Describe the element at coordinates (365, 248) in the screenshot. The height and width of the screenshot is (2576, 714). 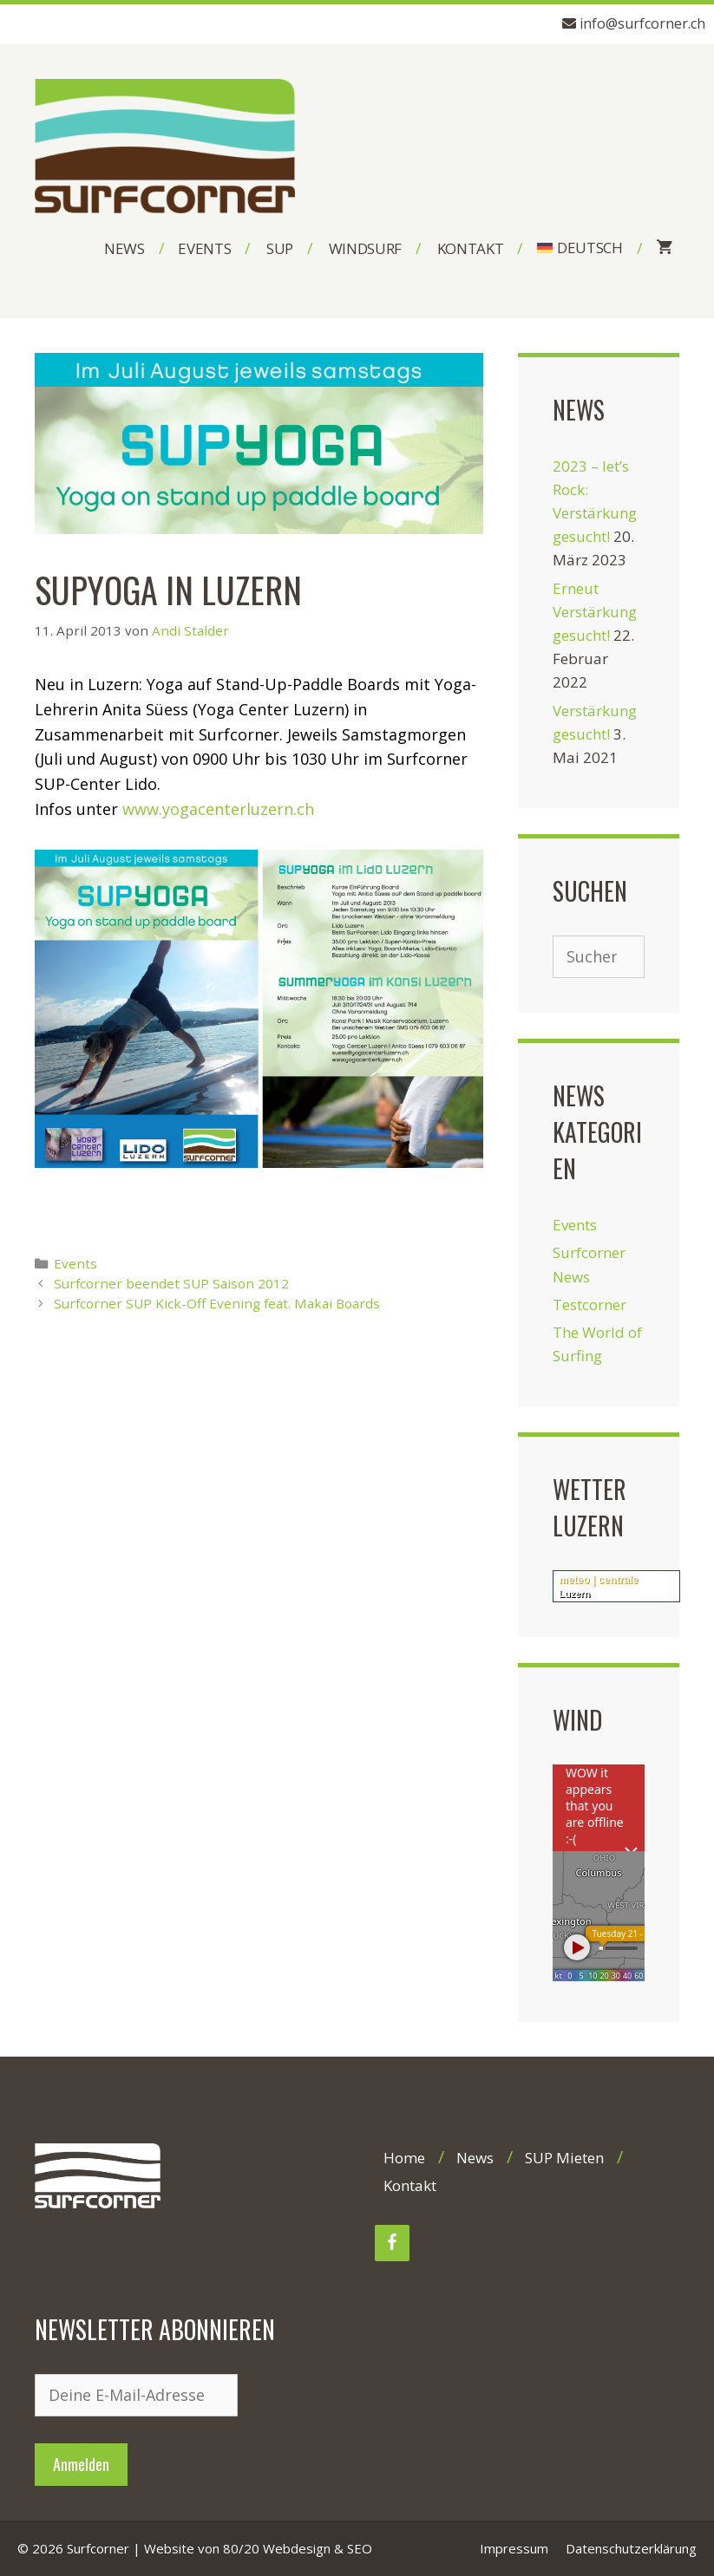
I see `Windsurf` at that location.